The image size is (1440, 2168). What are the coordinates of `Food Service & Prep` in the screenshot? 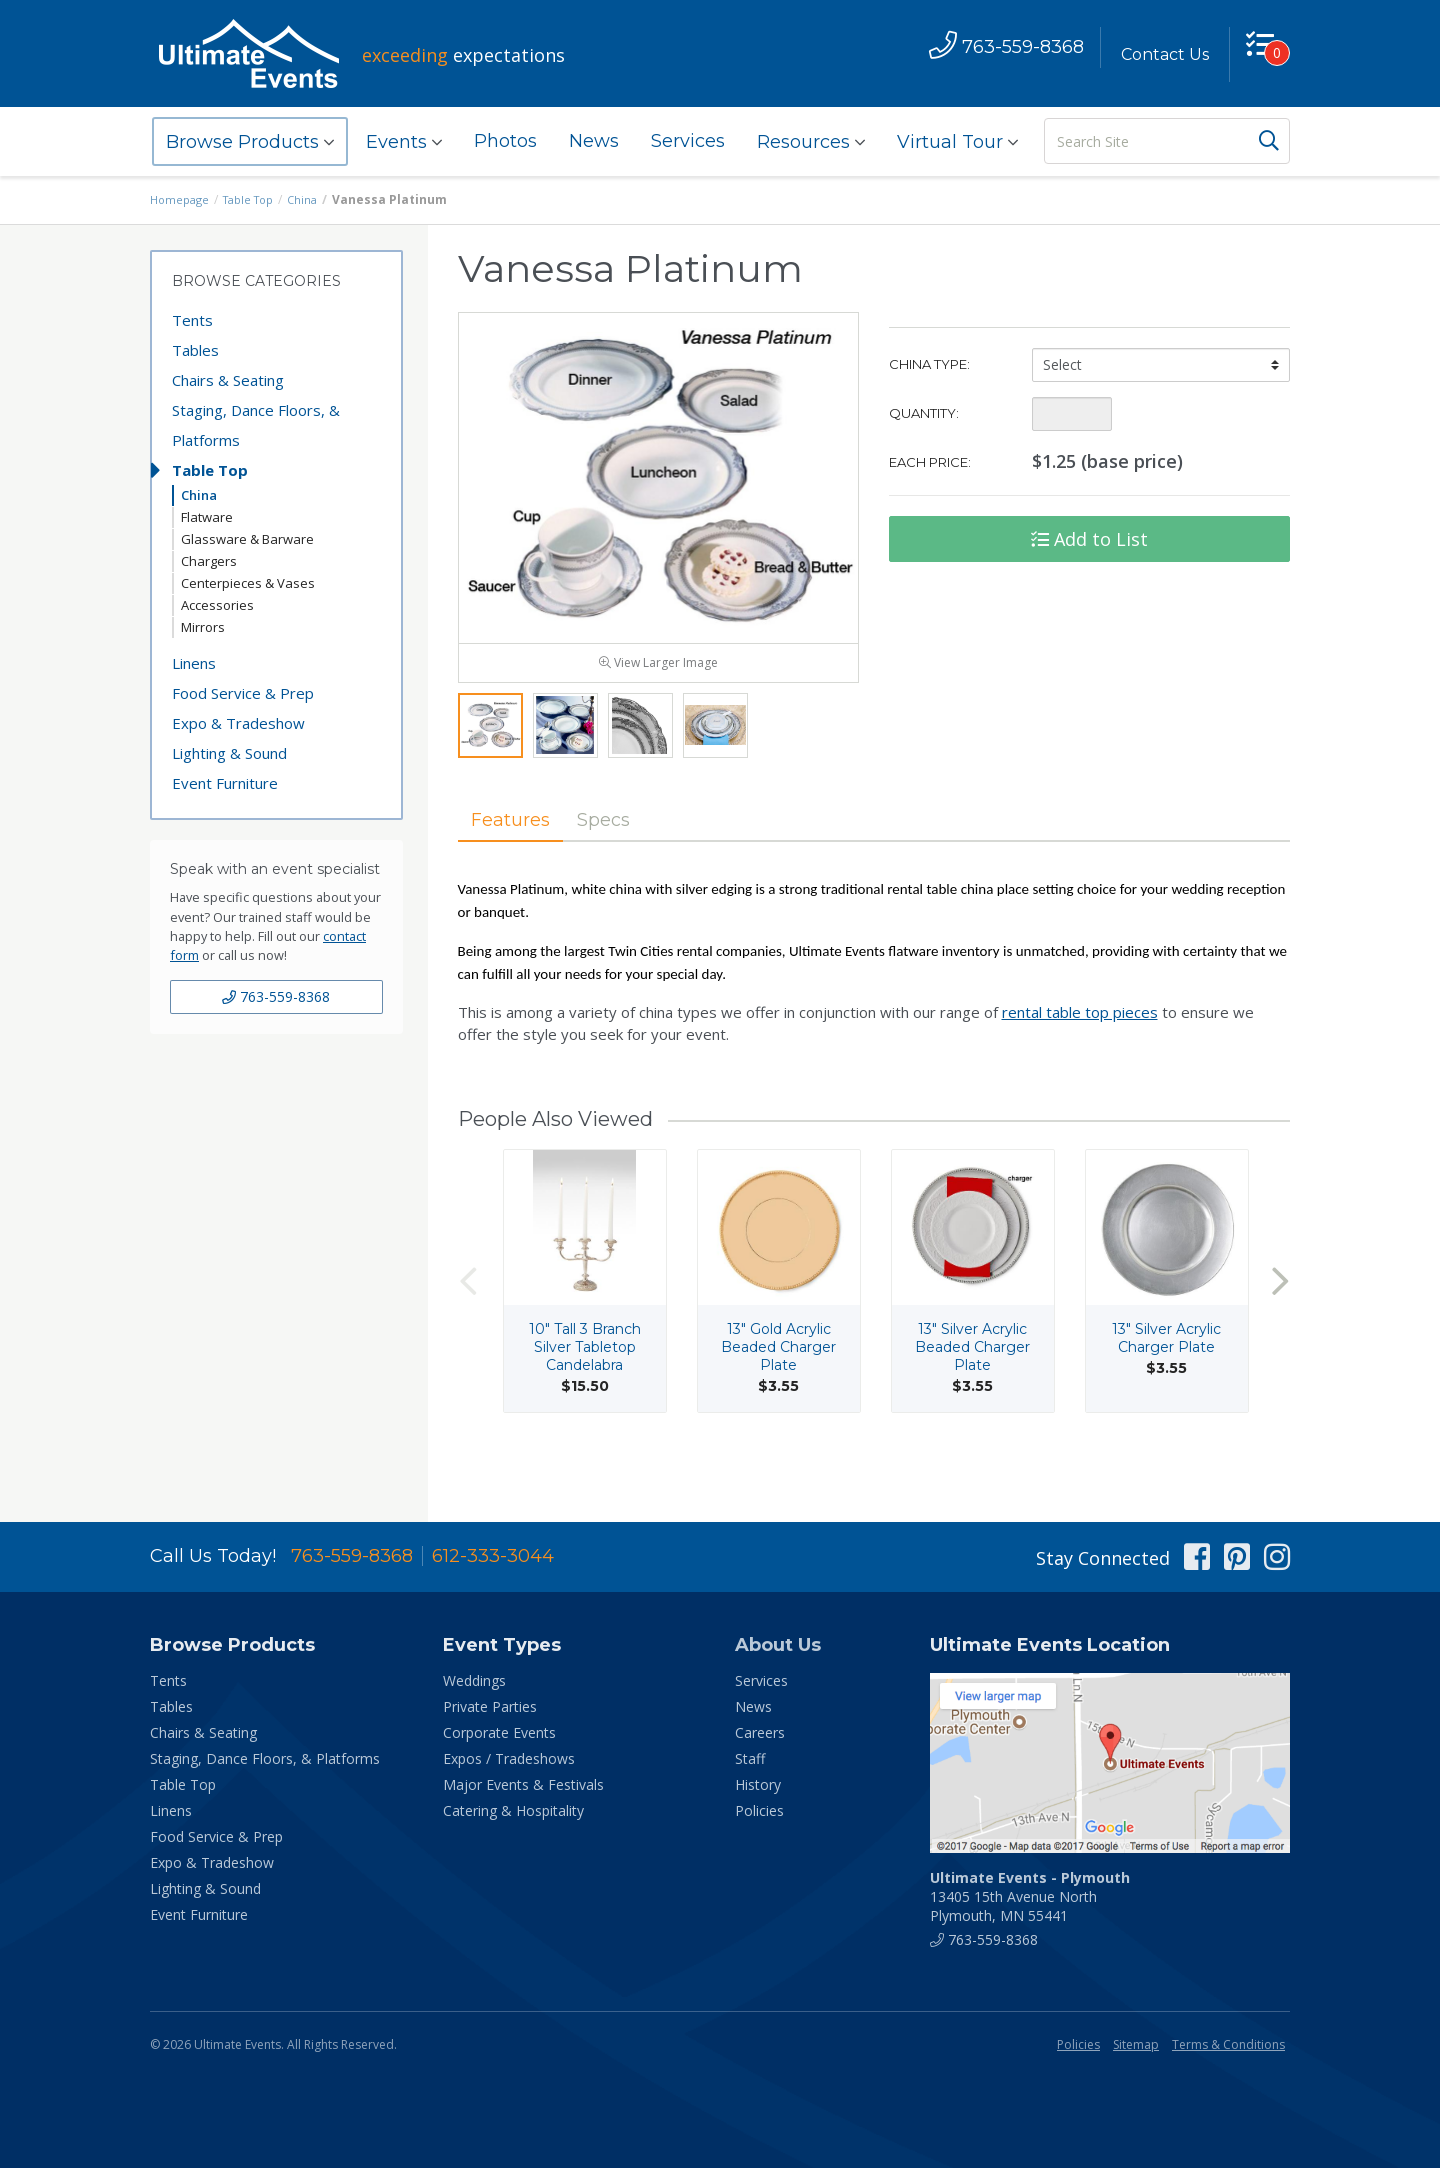 It's located at (243, 693).